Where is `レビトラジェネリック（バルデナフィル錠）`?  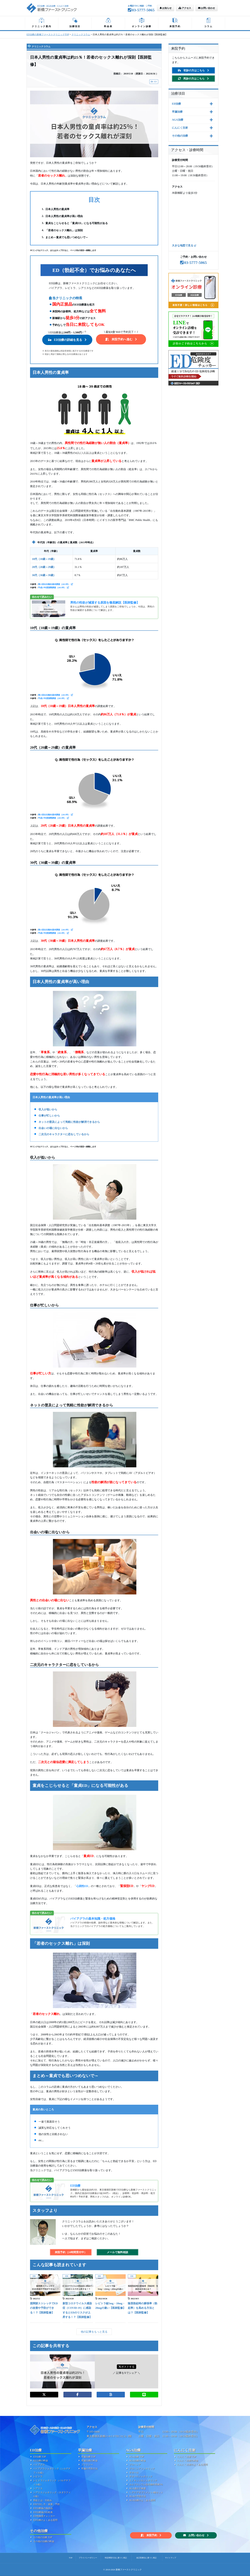 レビトラジェネリック（バルデナフィル錠） is located at coordinates (52, 2482).